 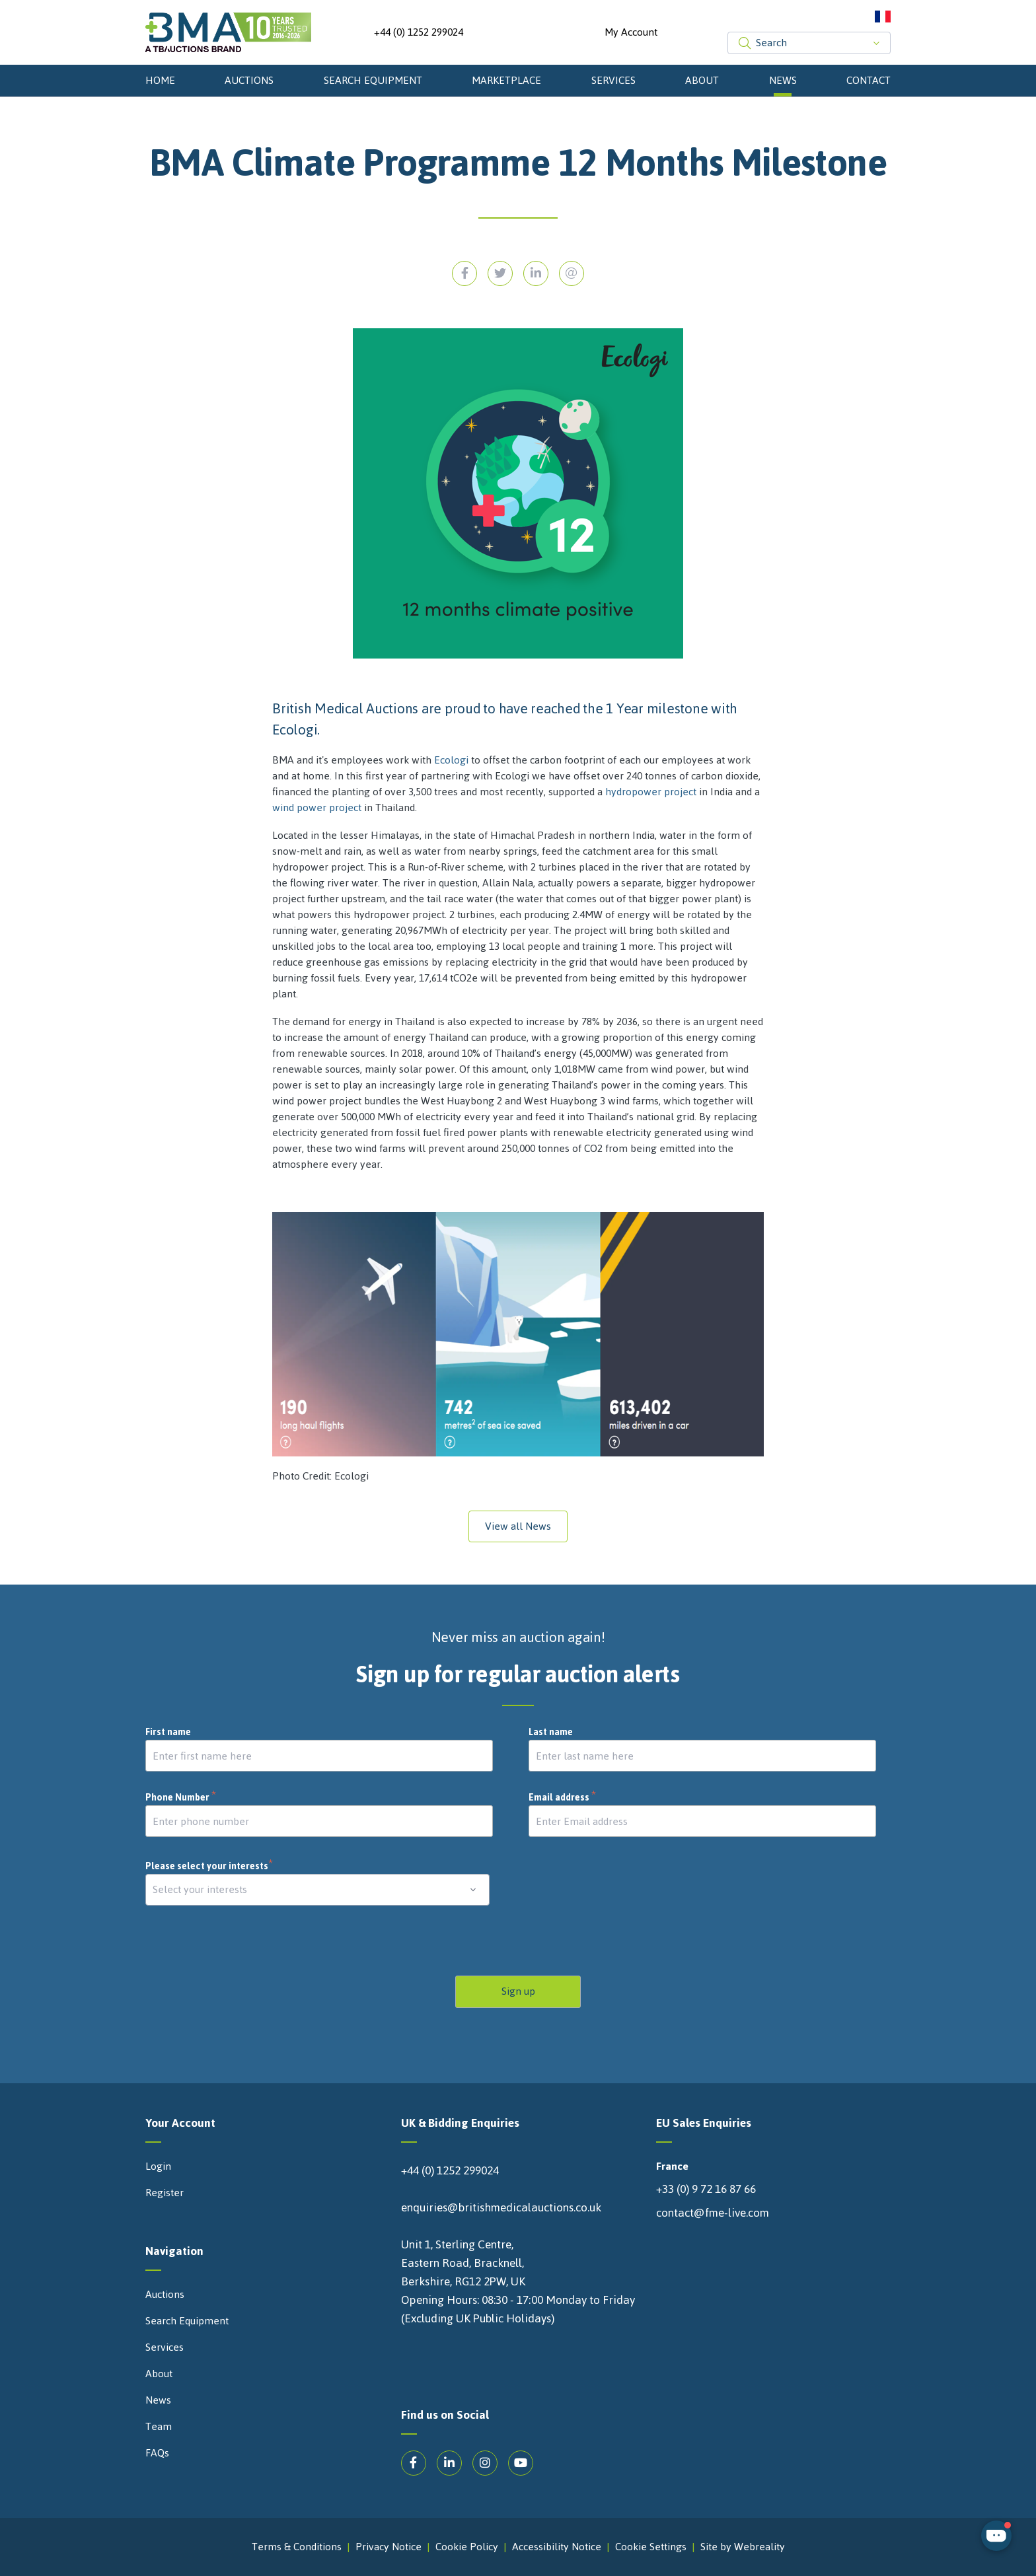 I want to click on First name, so click(x=168, y=1732).